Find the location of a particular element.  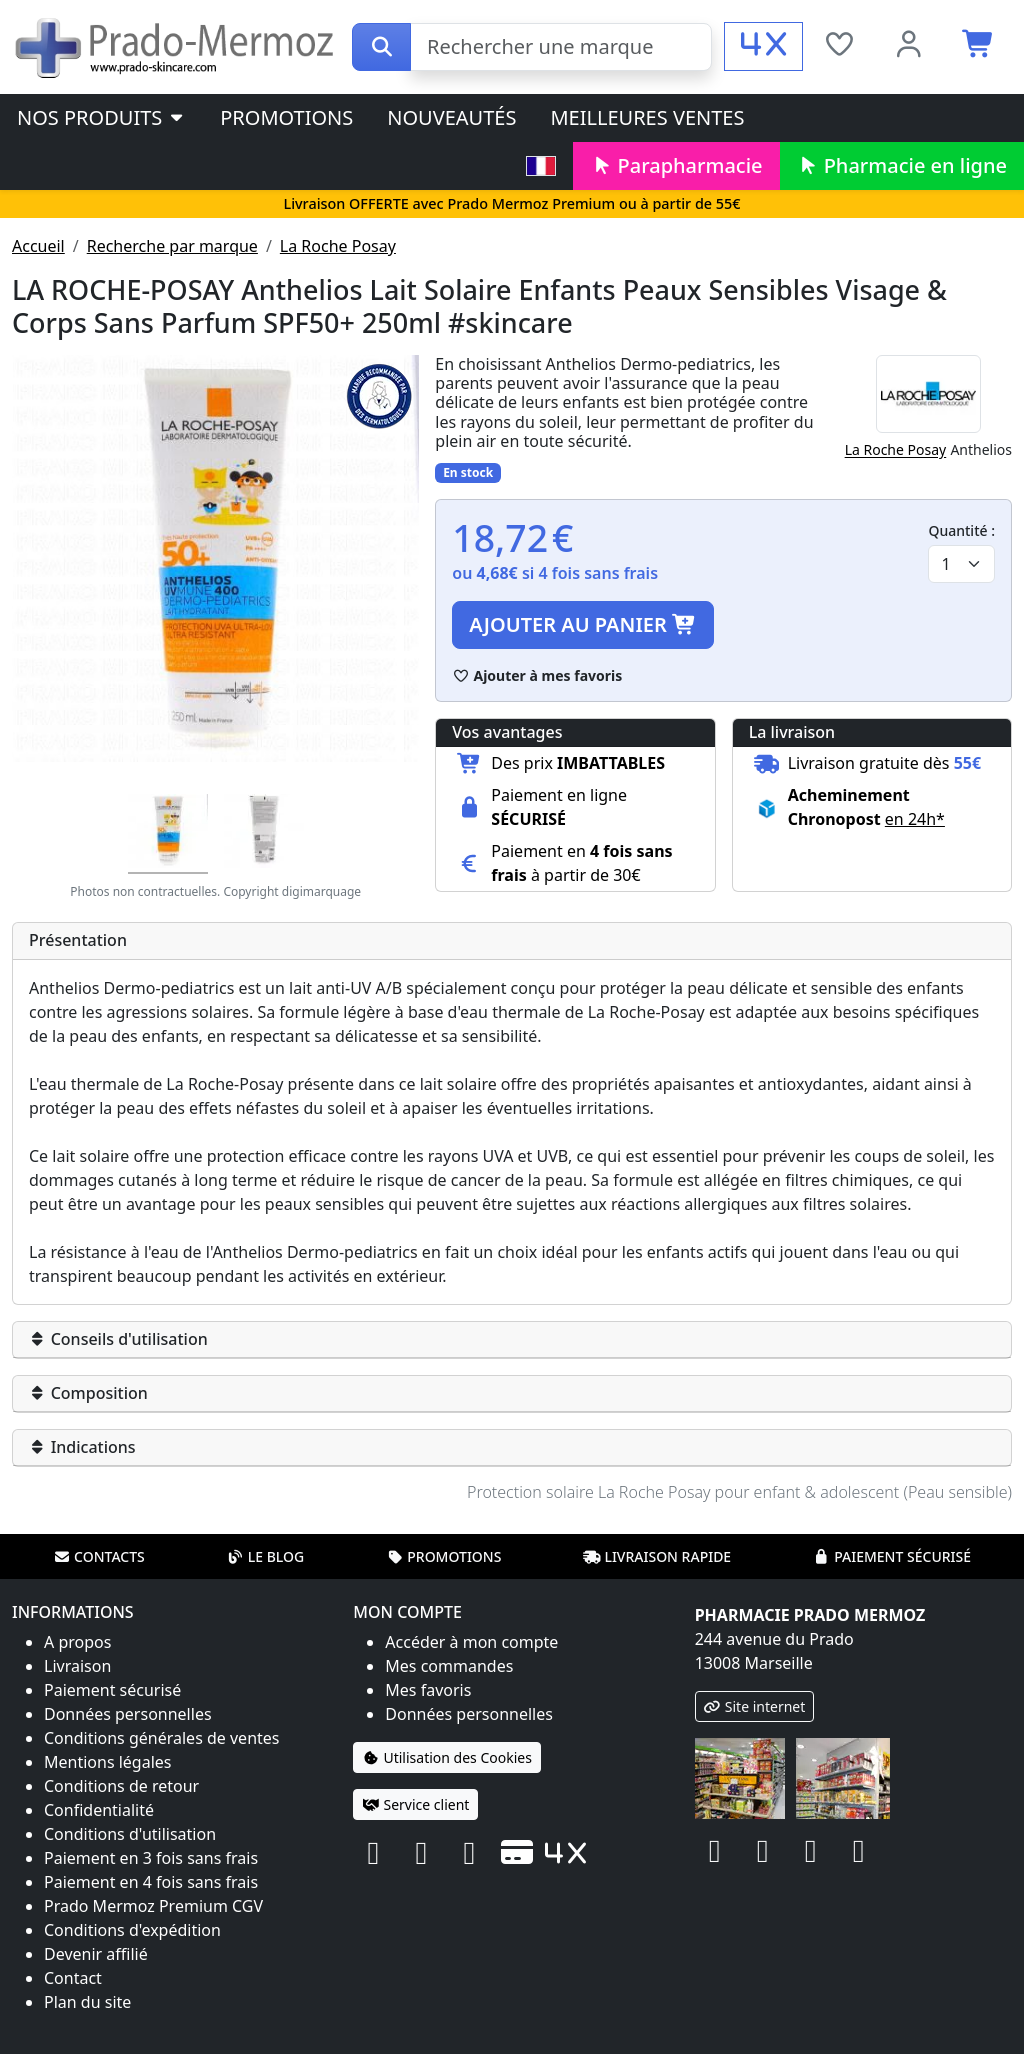

A propos is located at coordinates (77, 1642).